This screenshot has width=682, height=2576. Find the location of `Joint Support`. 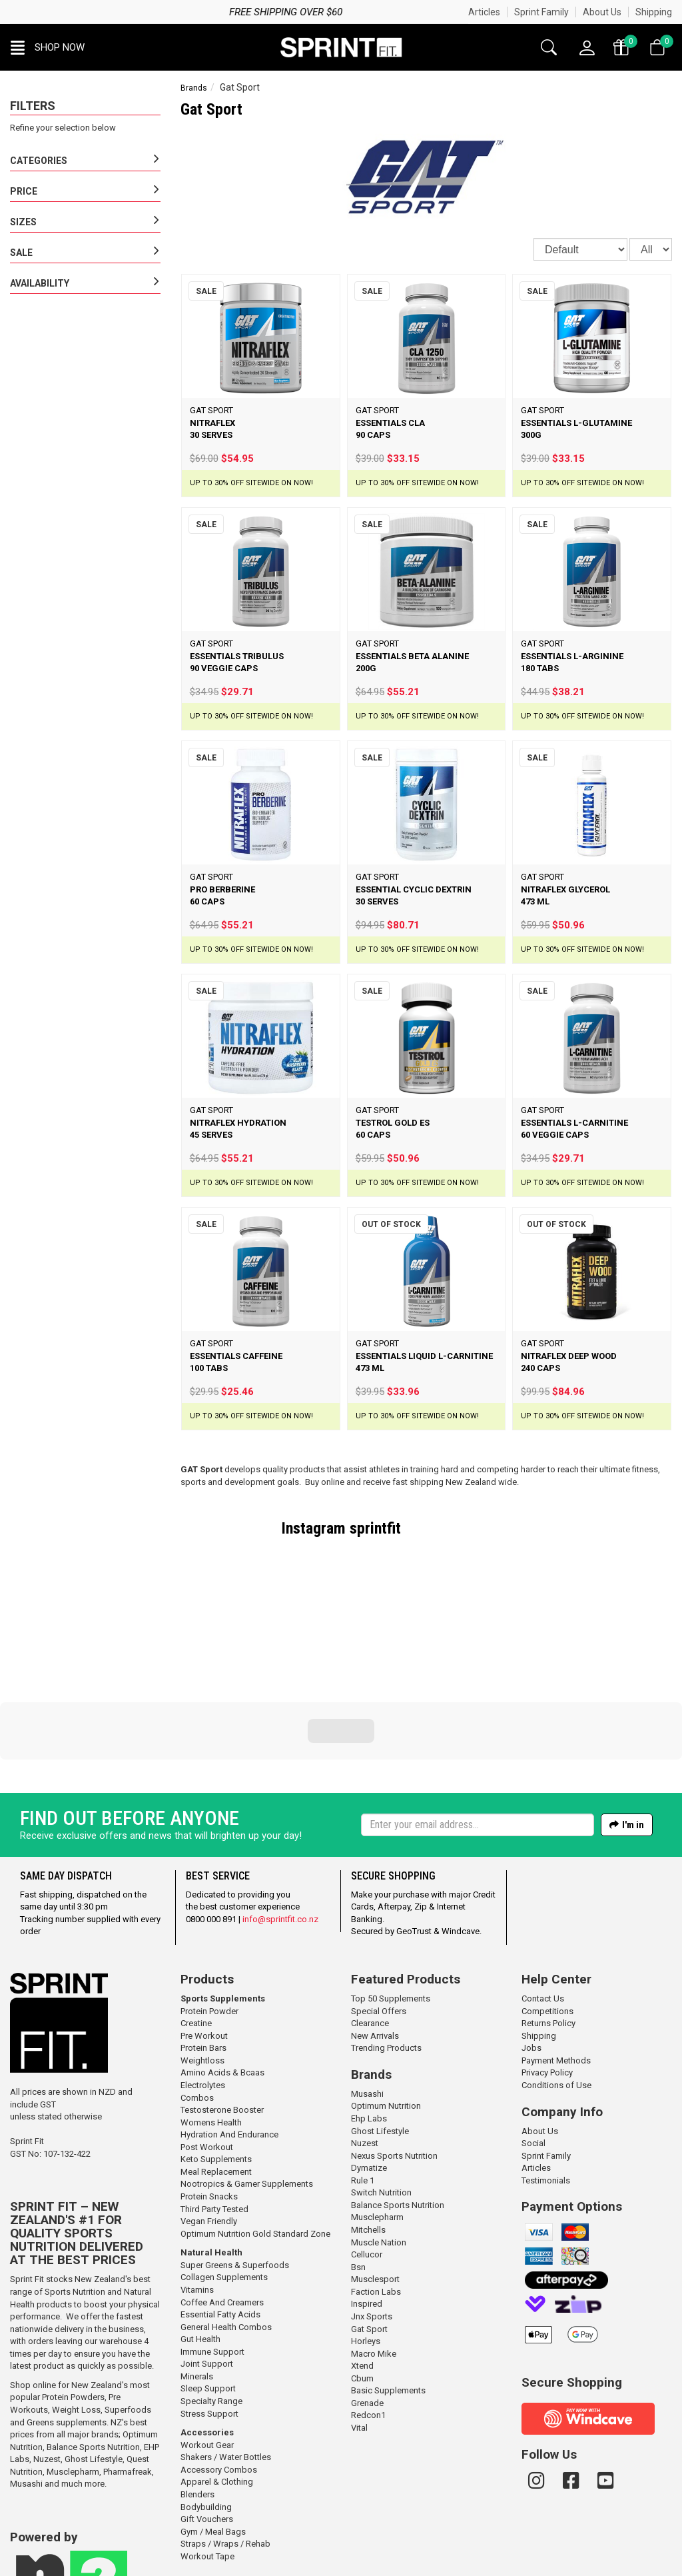

Joint Support is located at coordinates (206, 2273).